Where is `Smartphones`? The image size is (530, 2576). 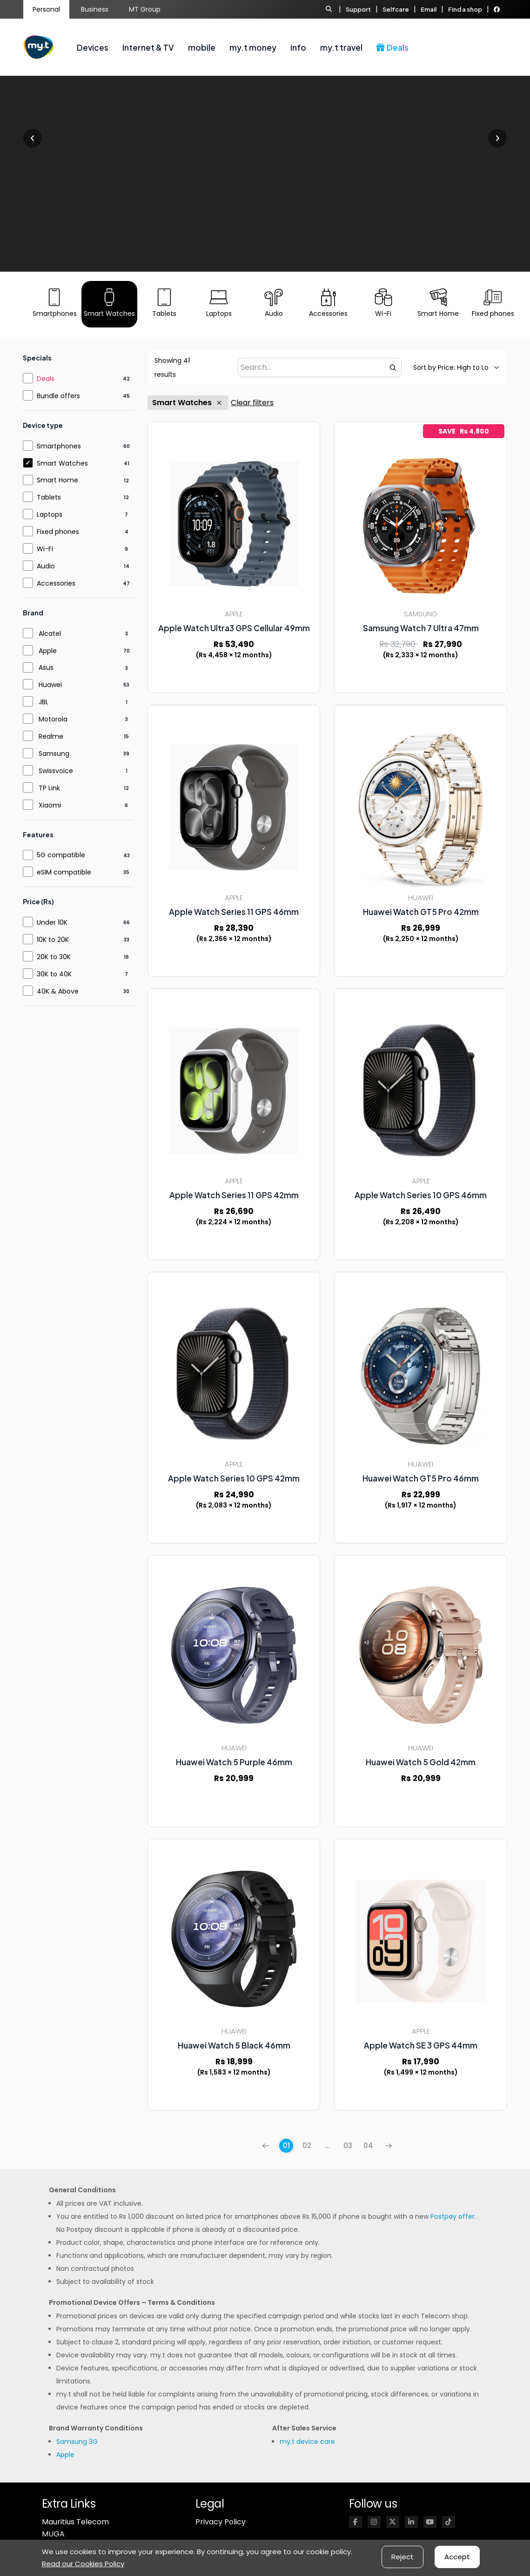
Smartphones is located at coordinates (59, 446).